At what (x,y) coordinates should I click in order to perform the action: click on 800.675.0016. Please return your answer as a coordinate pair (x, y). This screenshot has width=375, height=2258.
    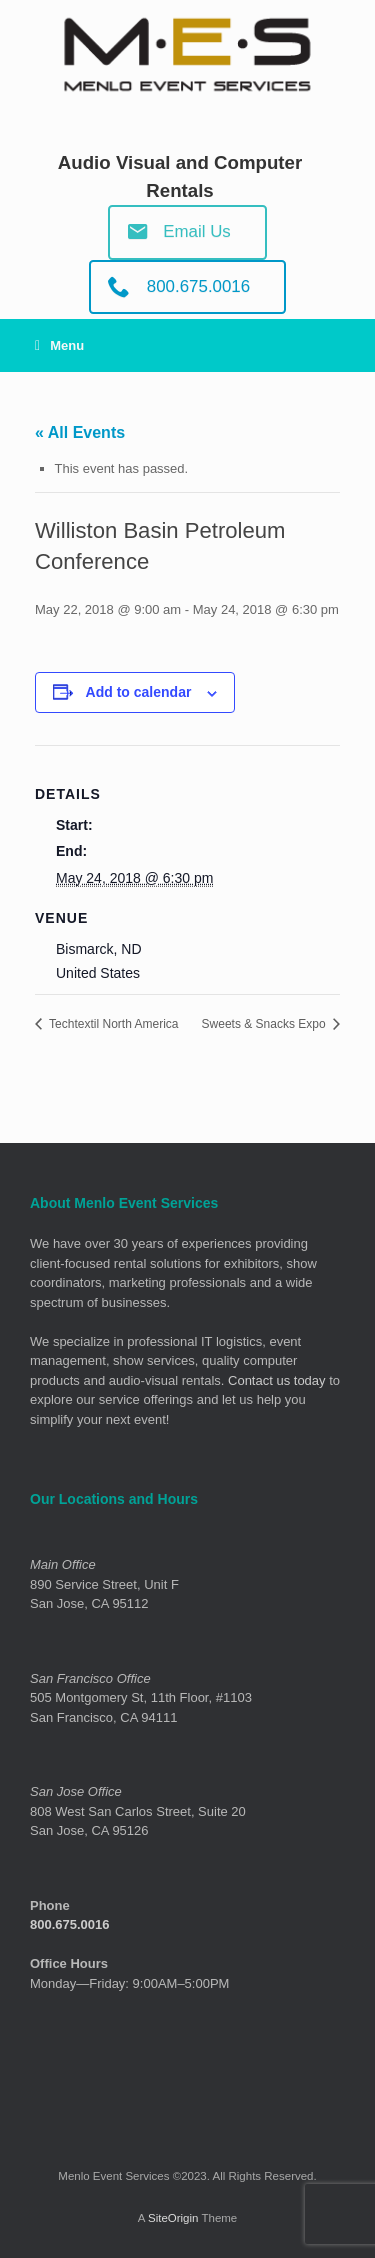
    Looking at the image, I should click on (70, 1924).